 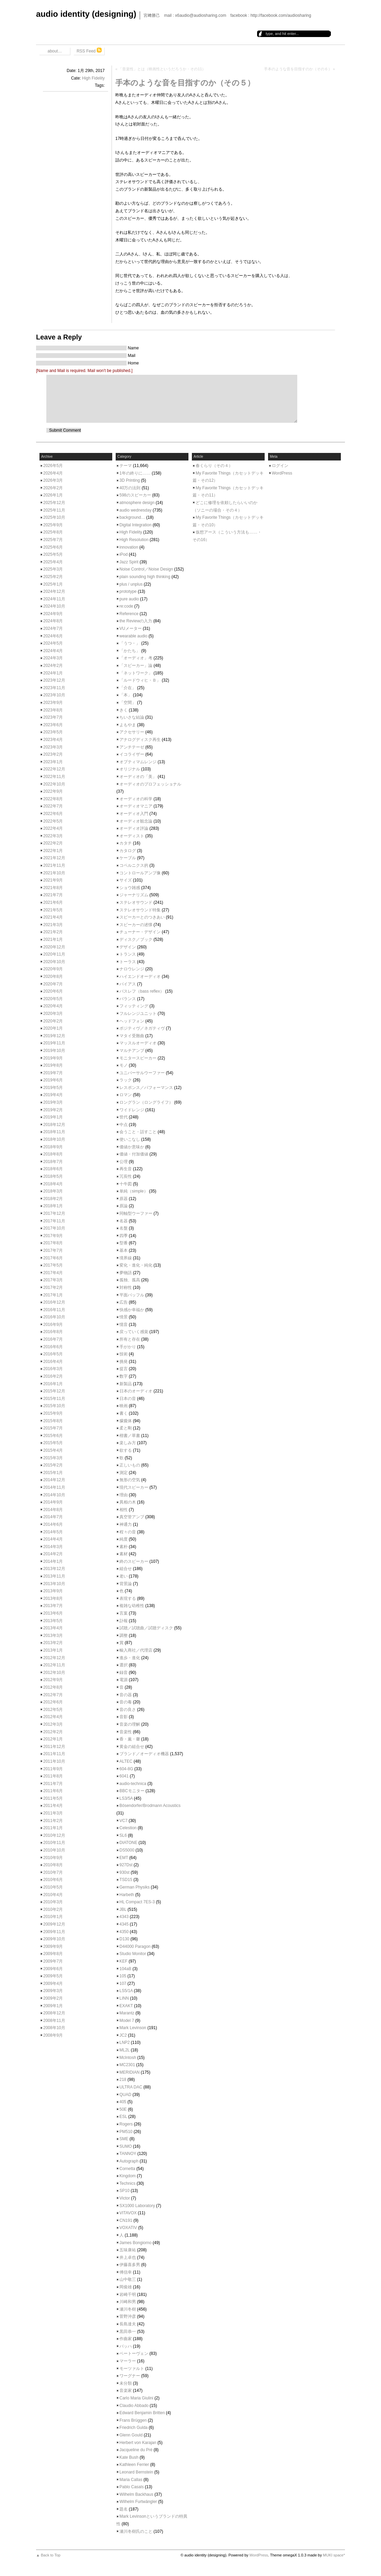 What do you see at coordinates (125, 2094) in the screenshot?
I see `QUAD` at bounding box center [125, 2094].